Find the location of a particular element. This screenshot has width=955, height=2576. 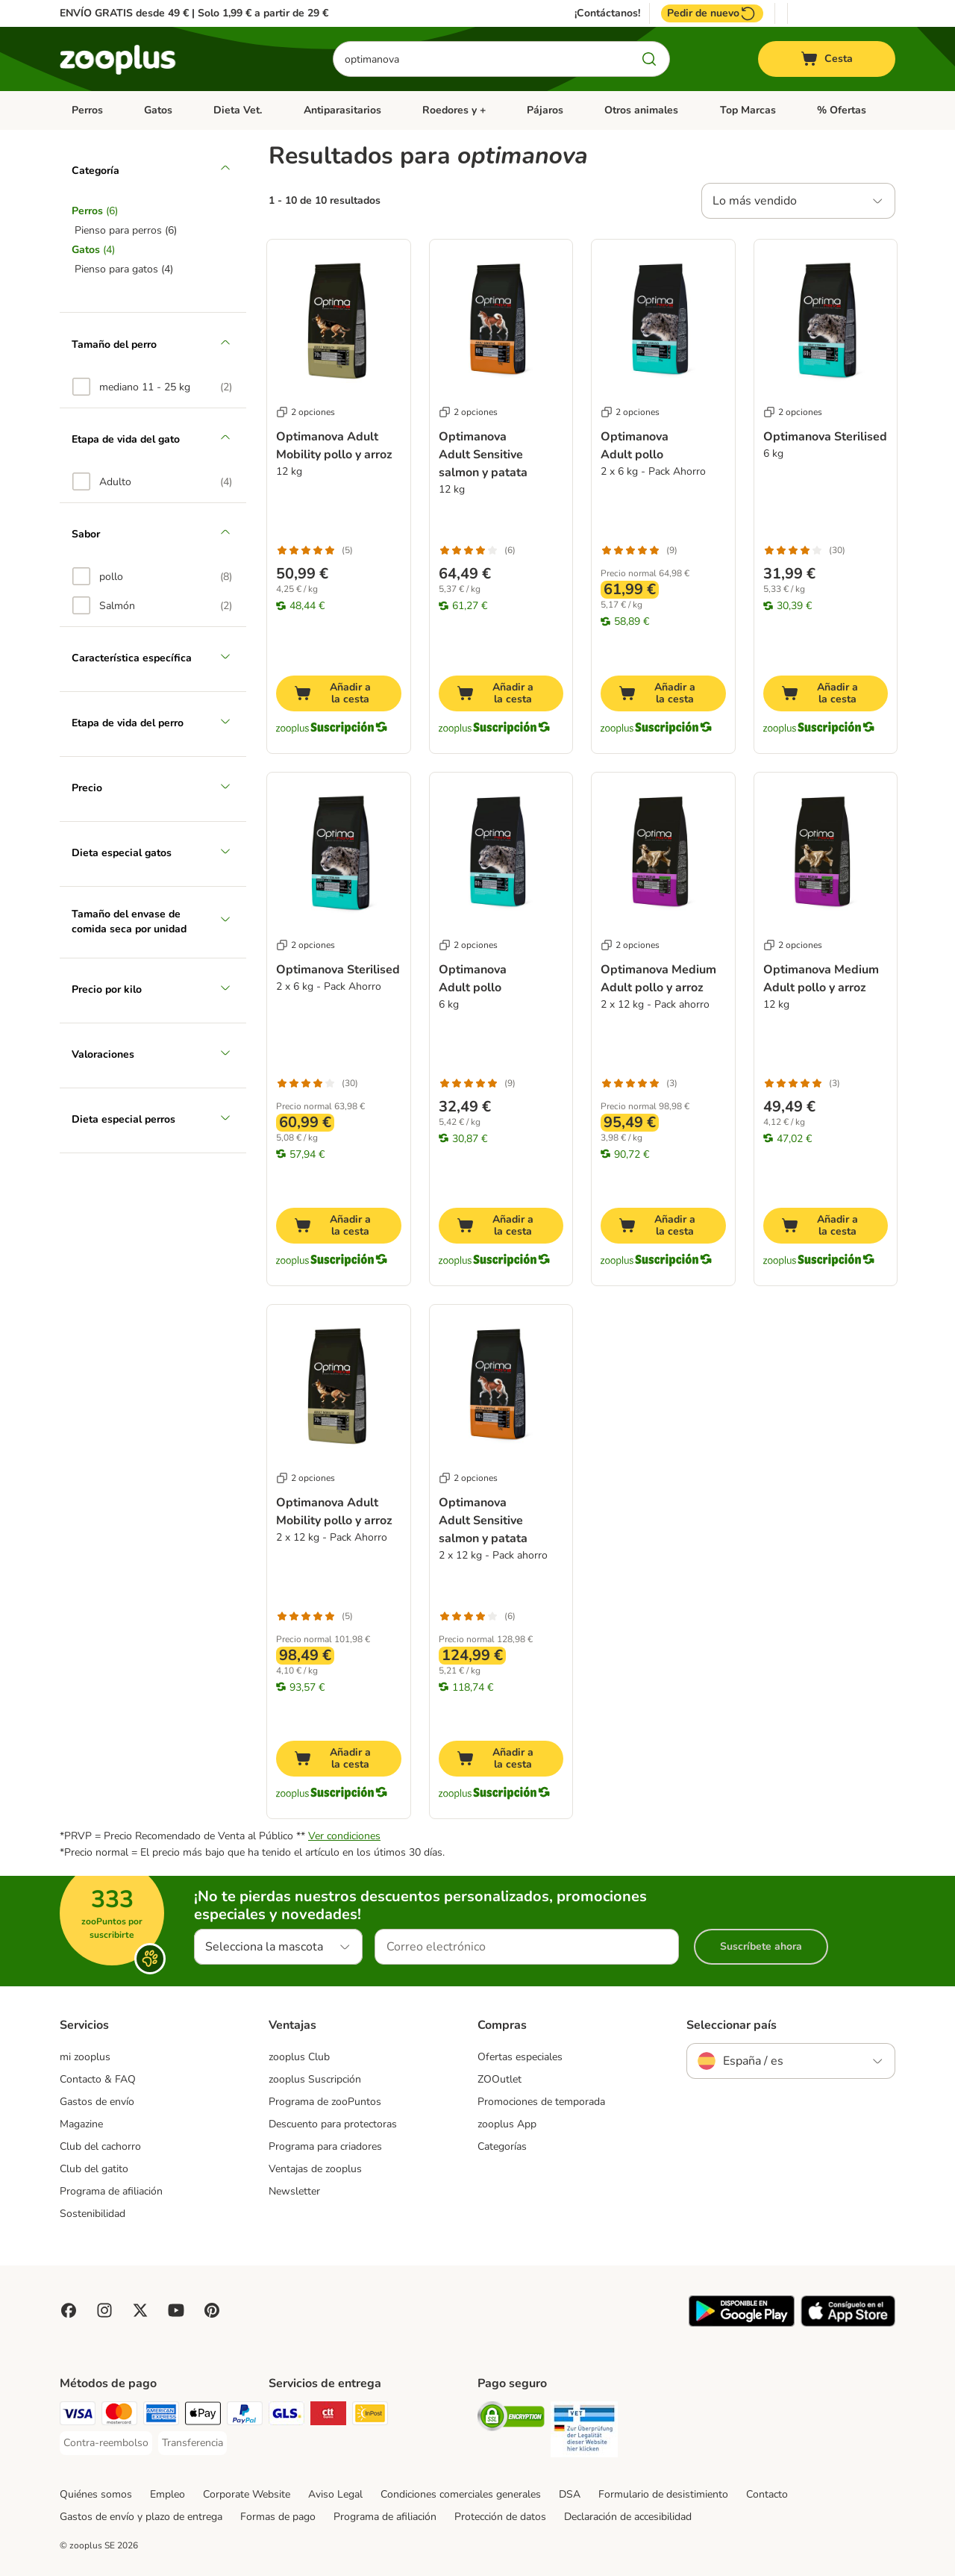

Club del gatito is located at coordinates (94, 2169).